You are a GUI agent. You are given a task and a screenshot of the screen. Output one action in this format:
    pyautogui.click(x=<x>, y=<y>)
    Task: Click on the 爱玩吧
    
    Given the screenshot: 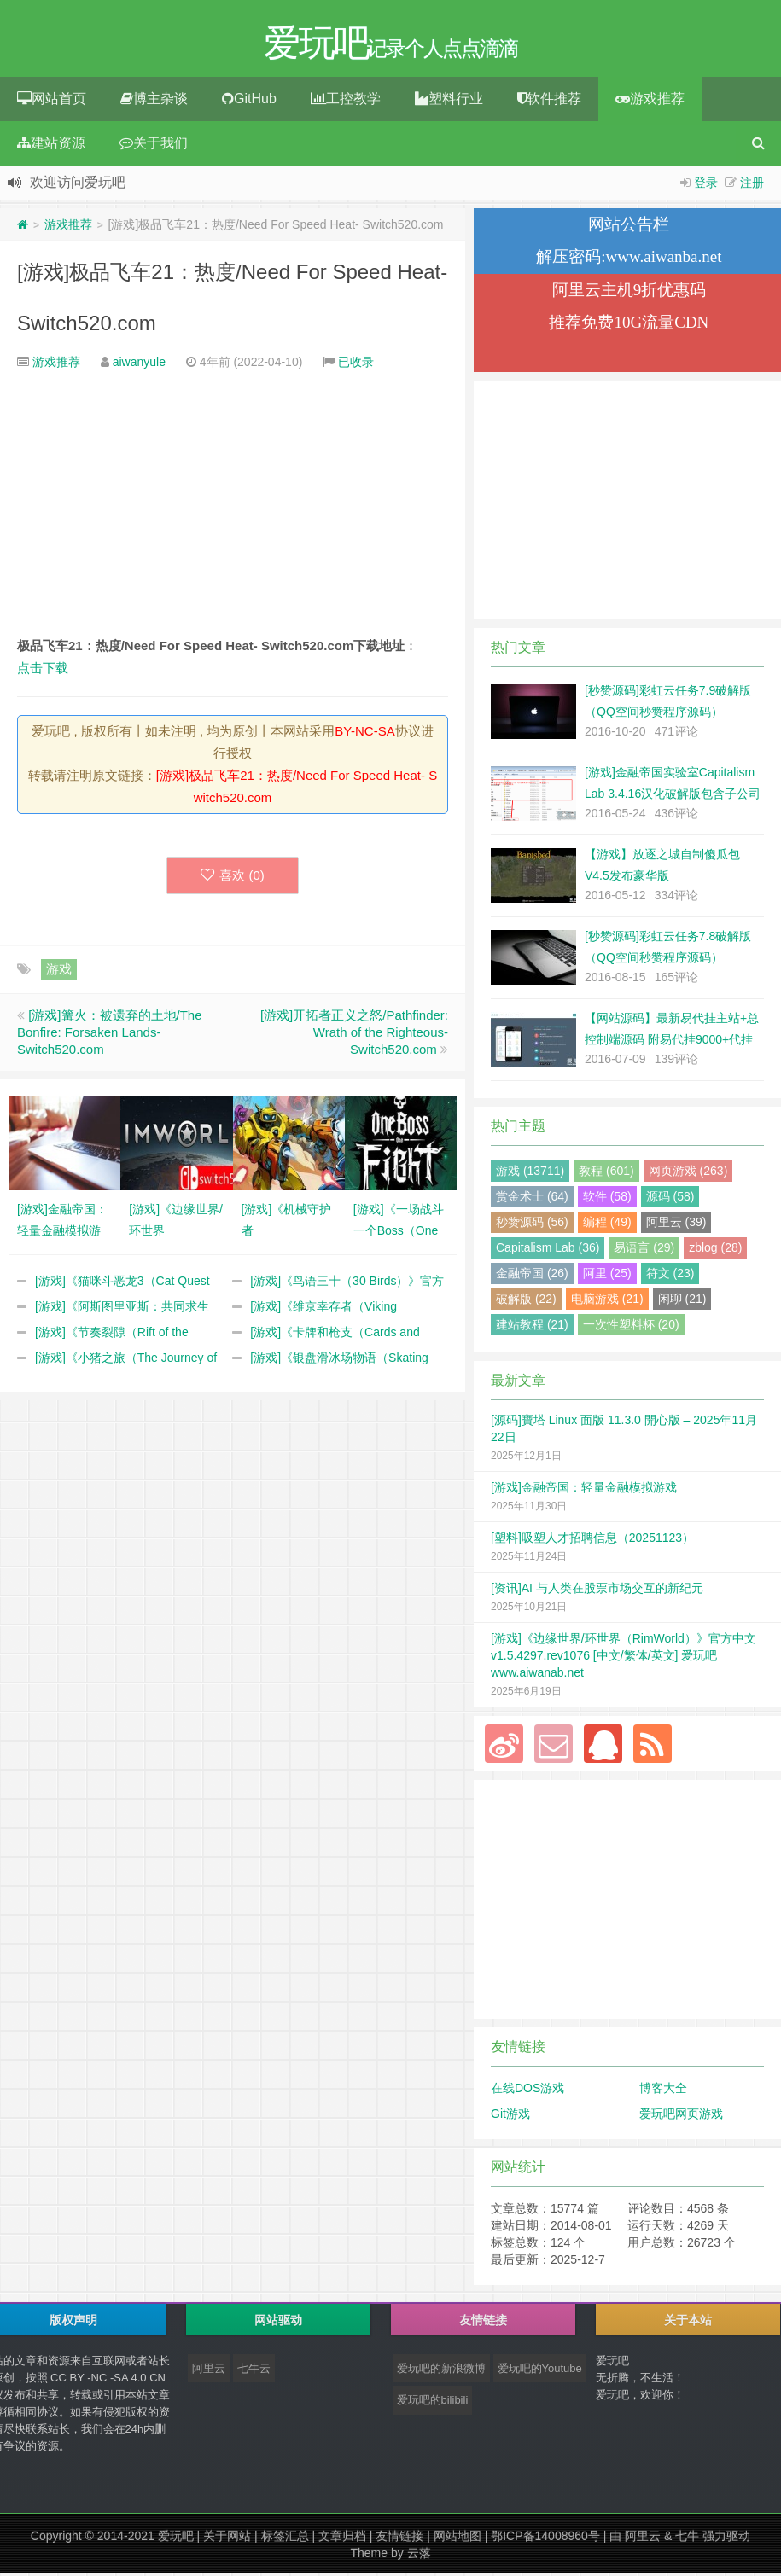 What is the action you would take?
    pyautogui.click(x=176, y=2538)
    